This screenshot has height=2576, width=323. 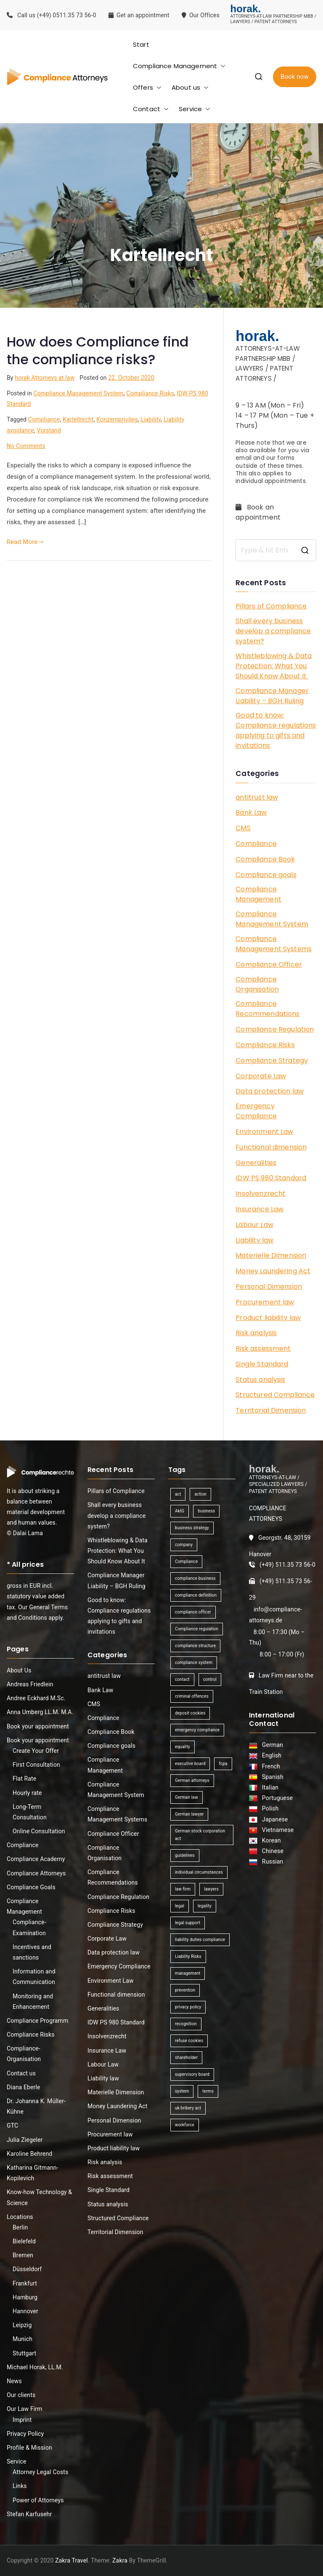 I want to click on Insolvenzrecht, so click(x=261, y=1193).